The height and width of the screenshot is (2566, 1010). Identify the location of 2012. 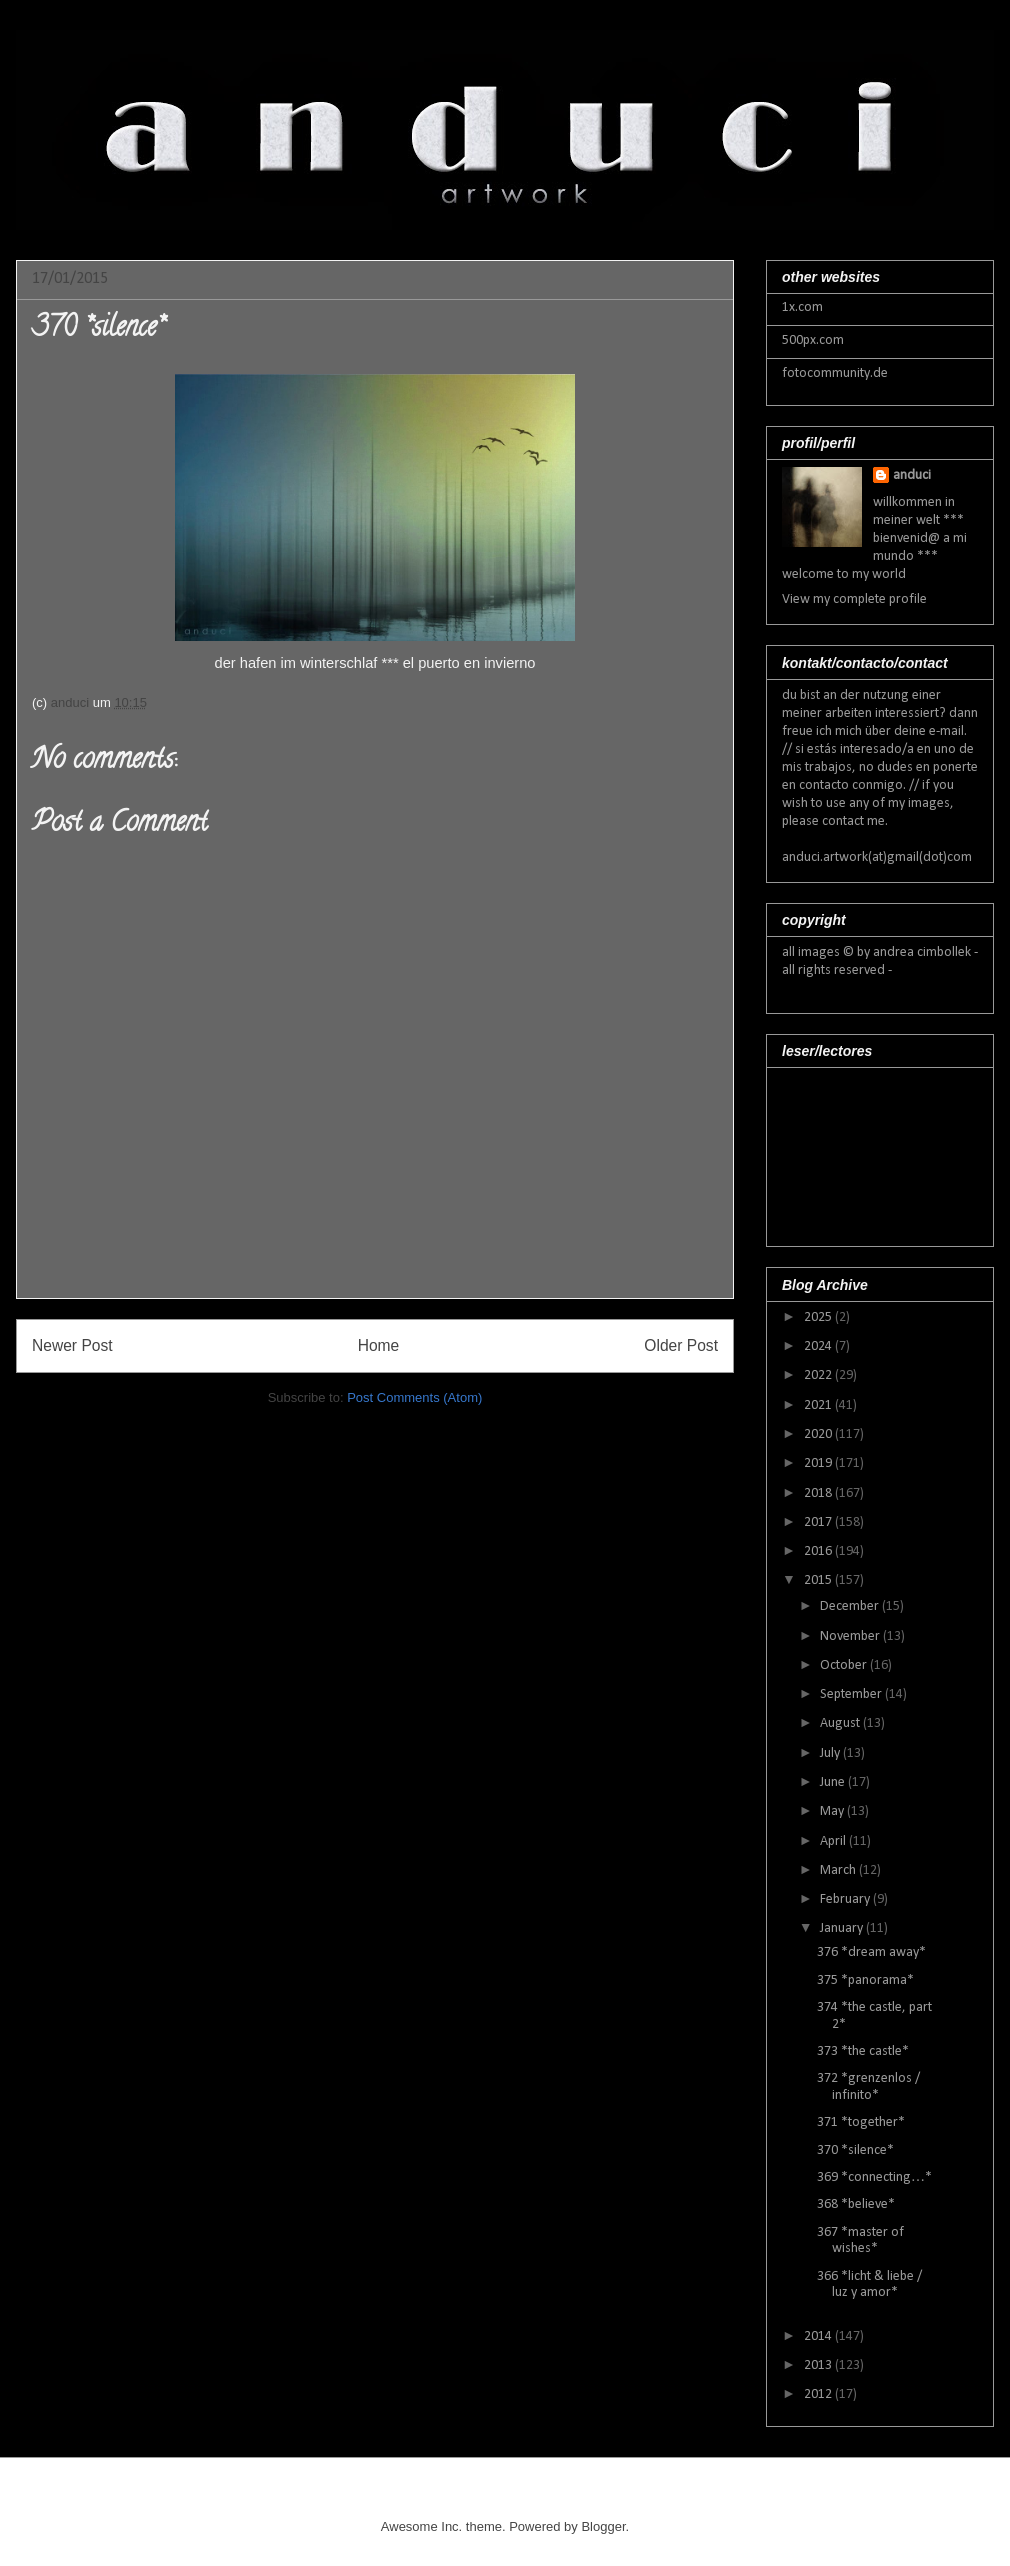
(819, 2394).